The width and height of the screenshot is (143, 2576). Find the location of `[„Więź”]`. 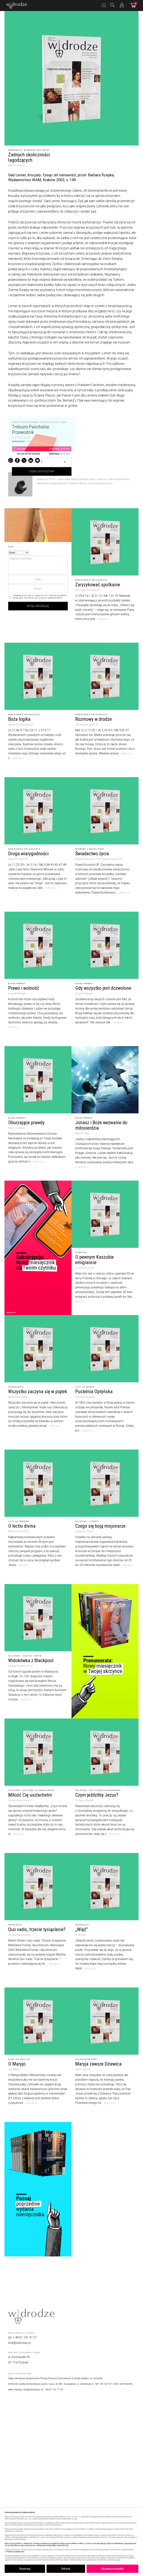

[„Więź”] is located at coordinates (105, 1954).